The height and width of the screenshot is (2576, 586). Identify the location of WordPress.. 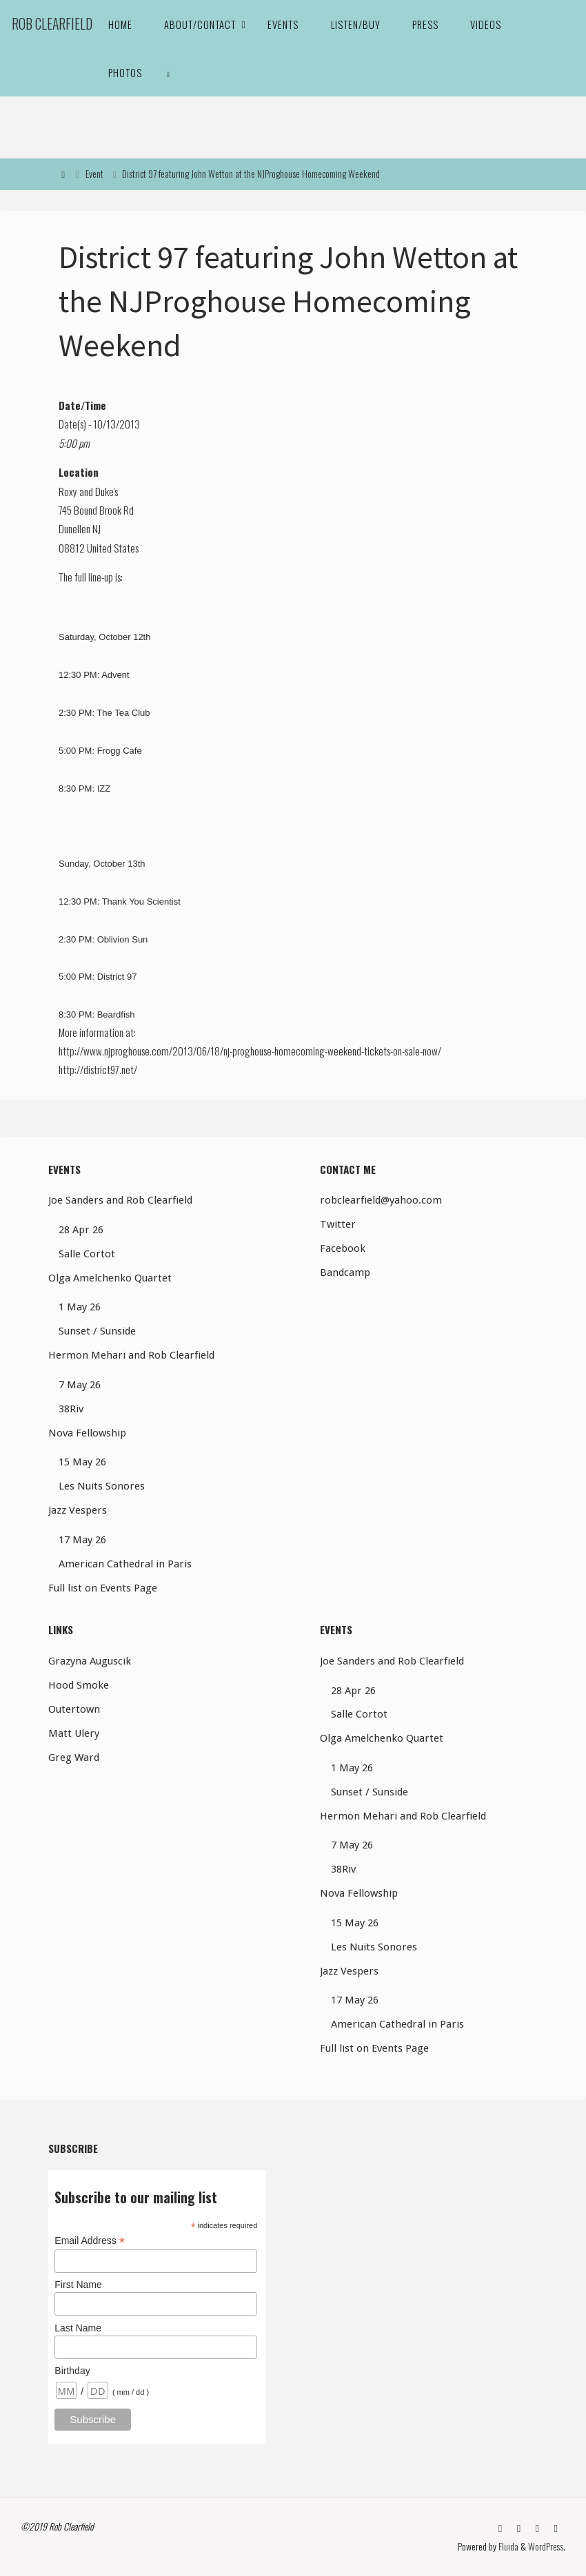
(546, 2546).